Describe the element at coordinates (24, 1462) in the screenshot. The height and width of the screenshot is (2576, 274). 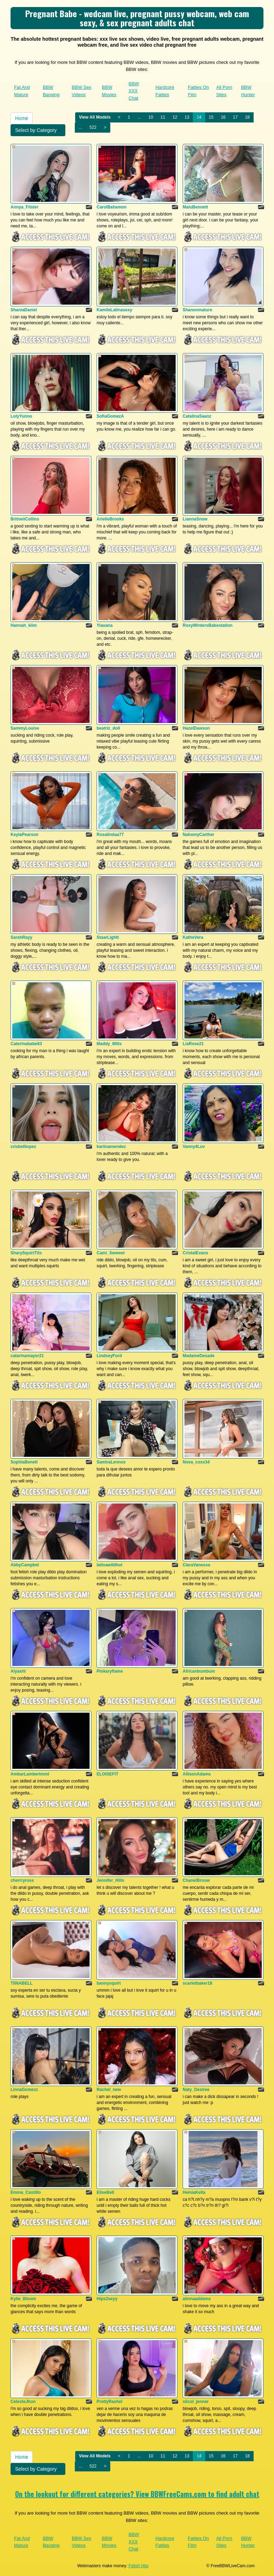
I see `SophiaBenett` at that location.